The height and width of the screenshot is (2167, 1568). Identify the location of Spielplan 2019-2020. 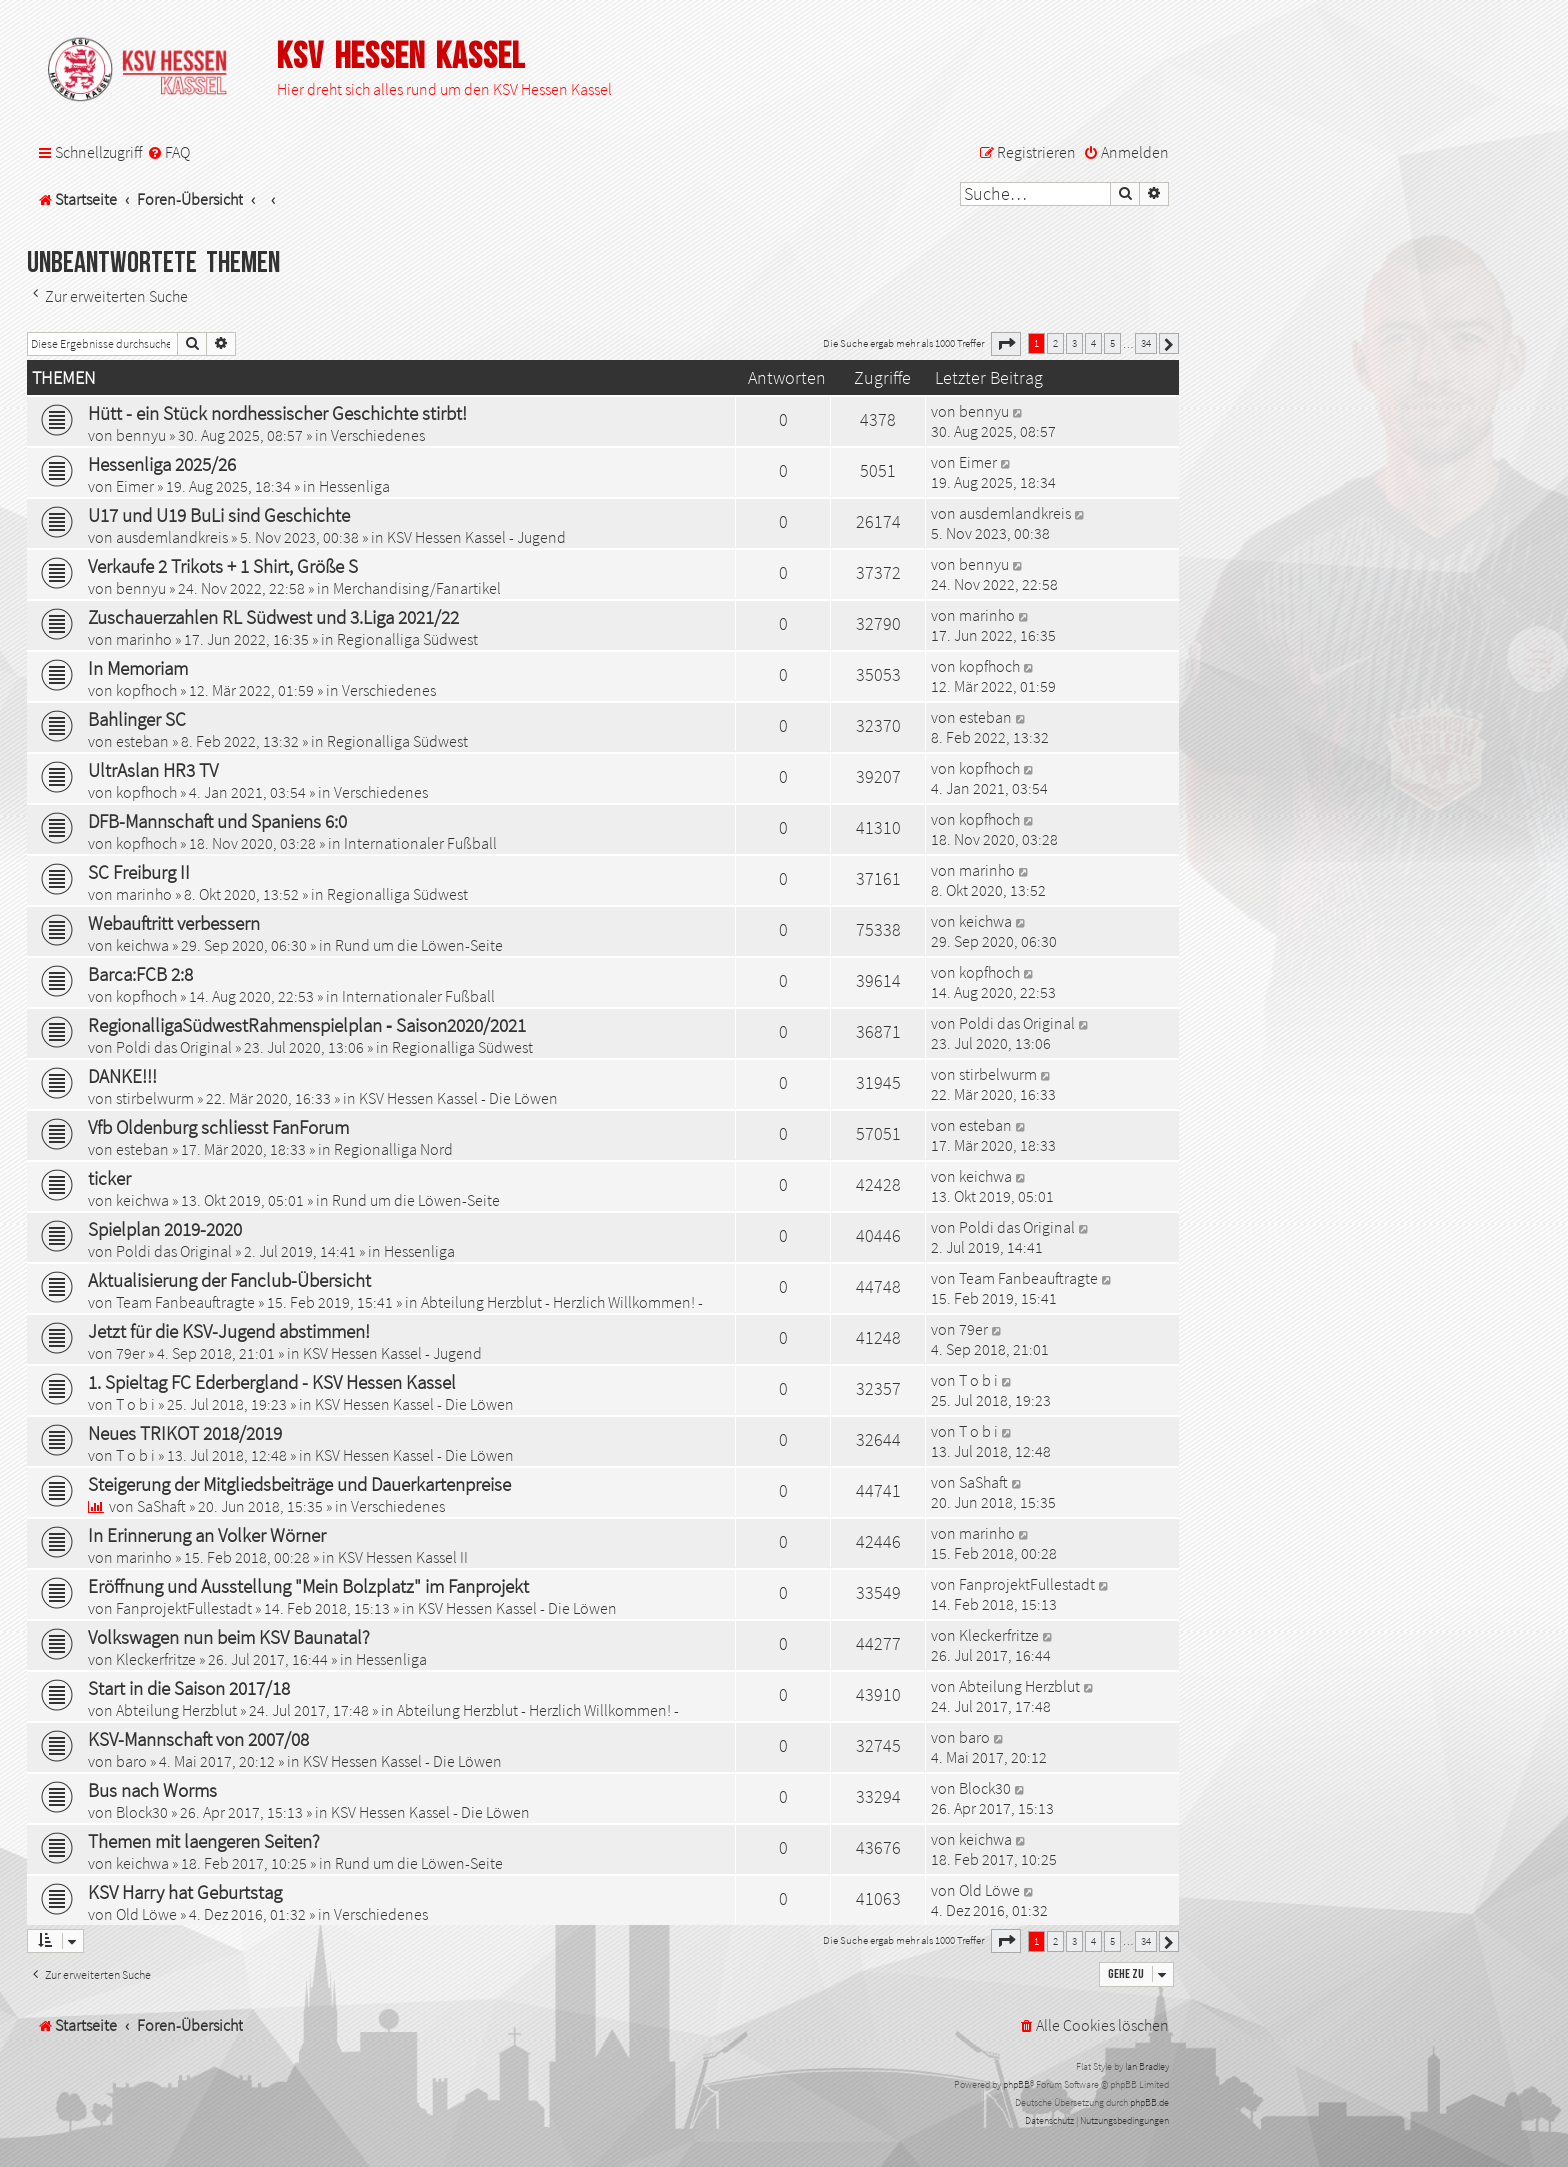
(165, 1229).